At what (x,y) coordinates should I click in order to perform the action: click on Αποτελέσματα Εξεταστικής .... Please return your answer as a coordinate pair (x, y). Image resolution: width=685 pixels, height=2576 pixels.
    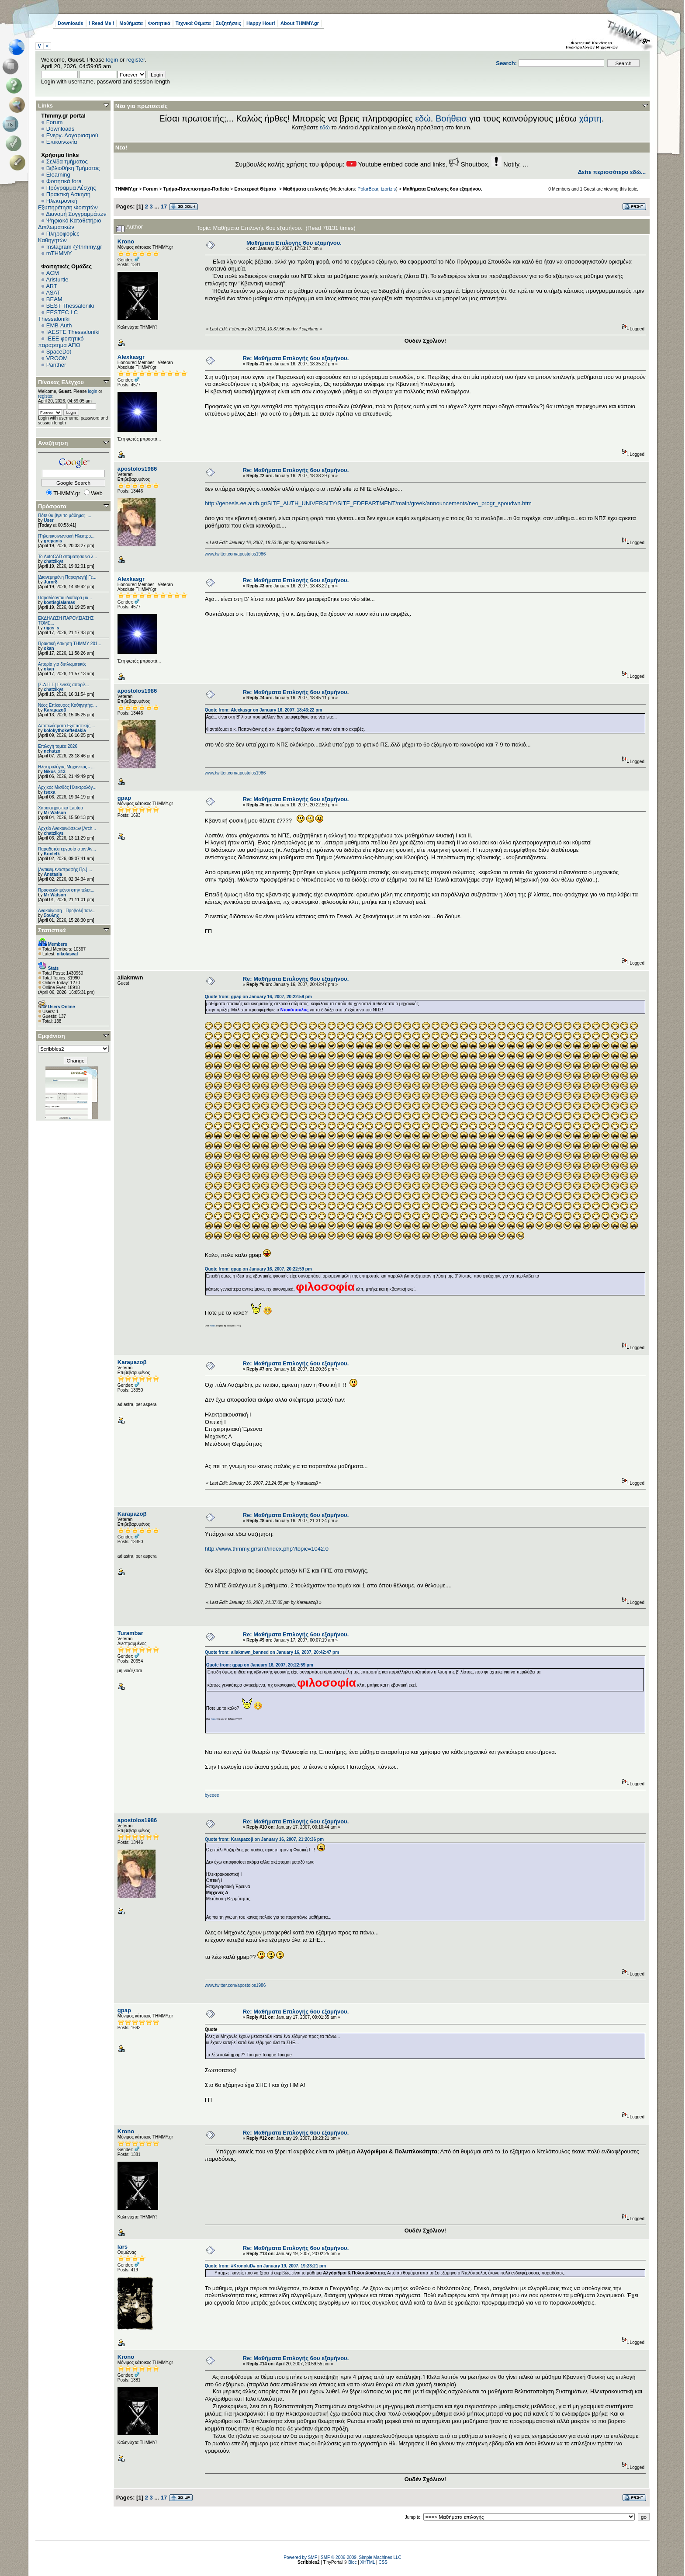
    Looking at the image, I should click on (66, 725).